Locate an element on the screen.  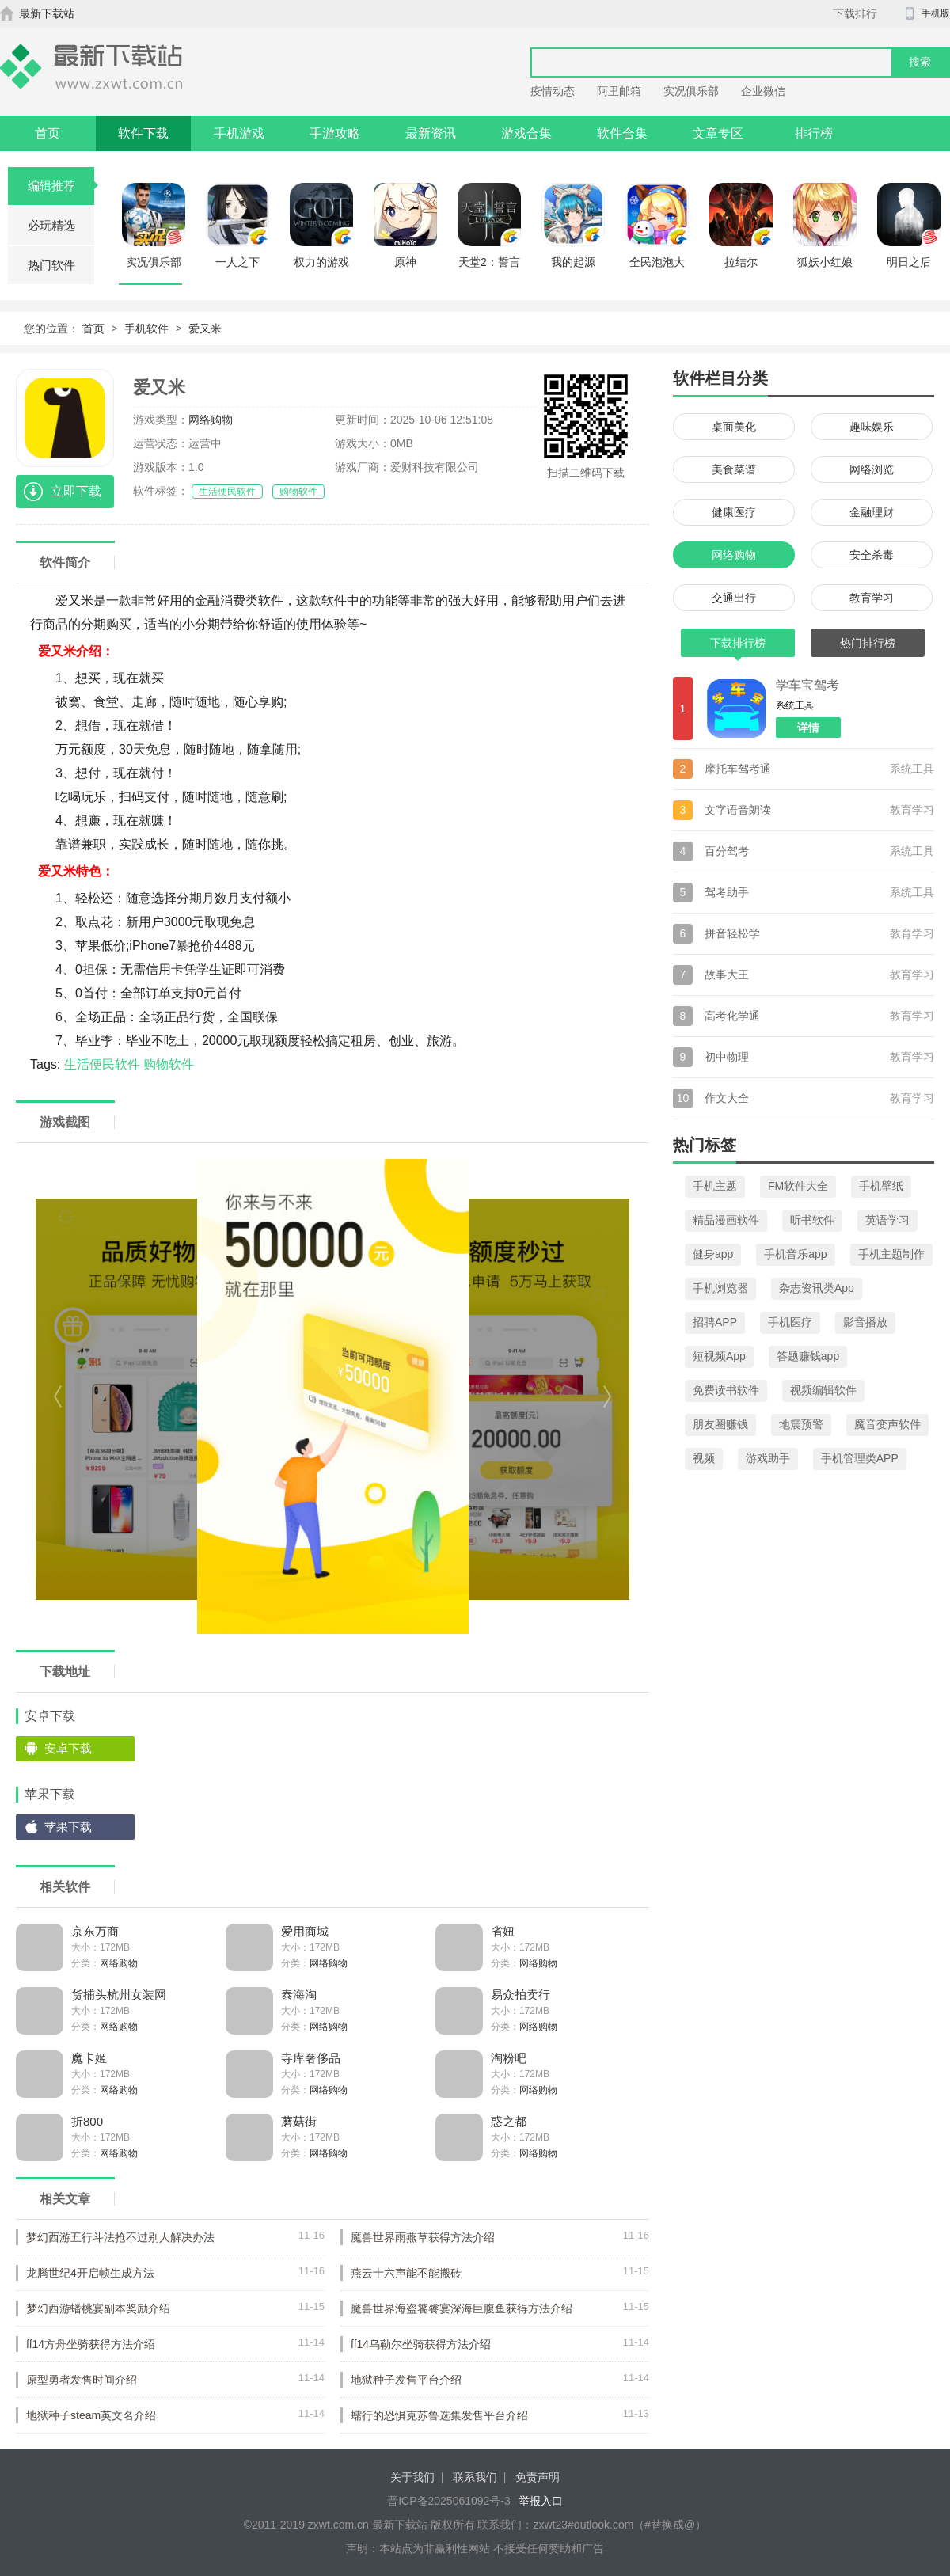
关于我们 is located at coordinates (412, 2477).